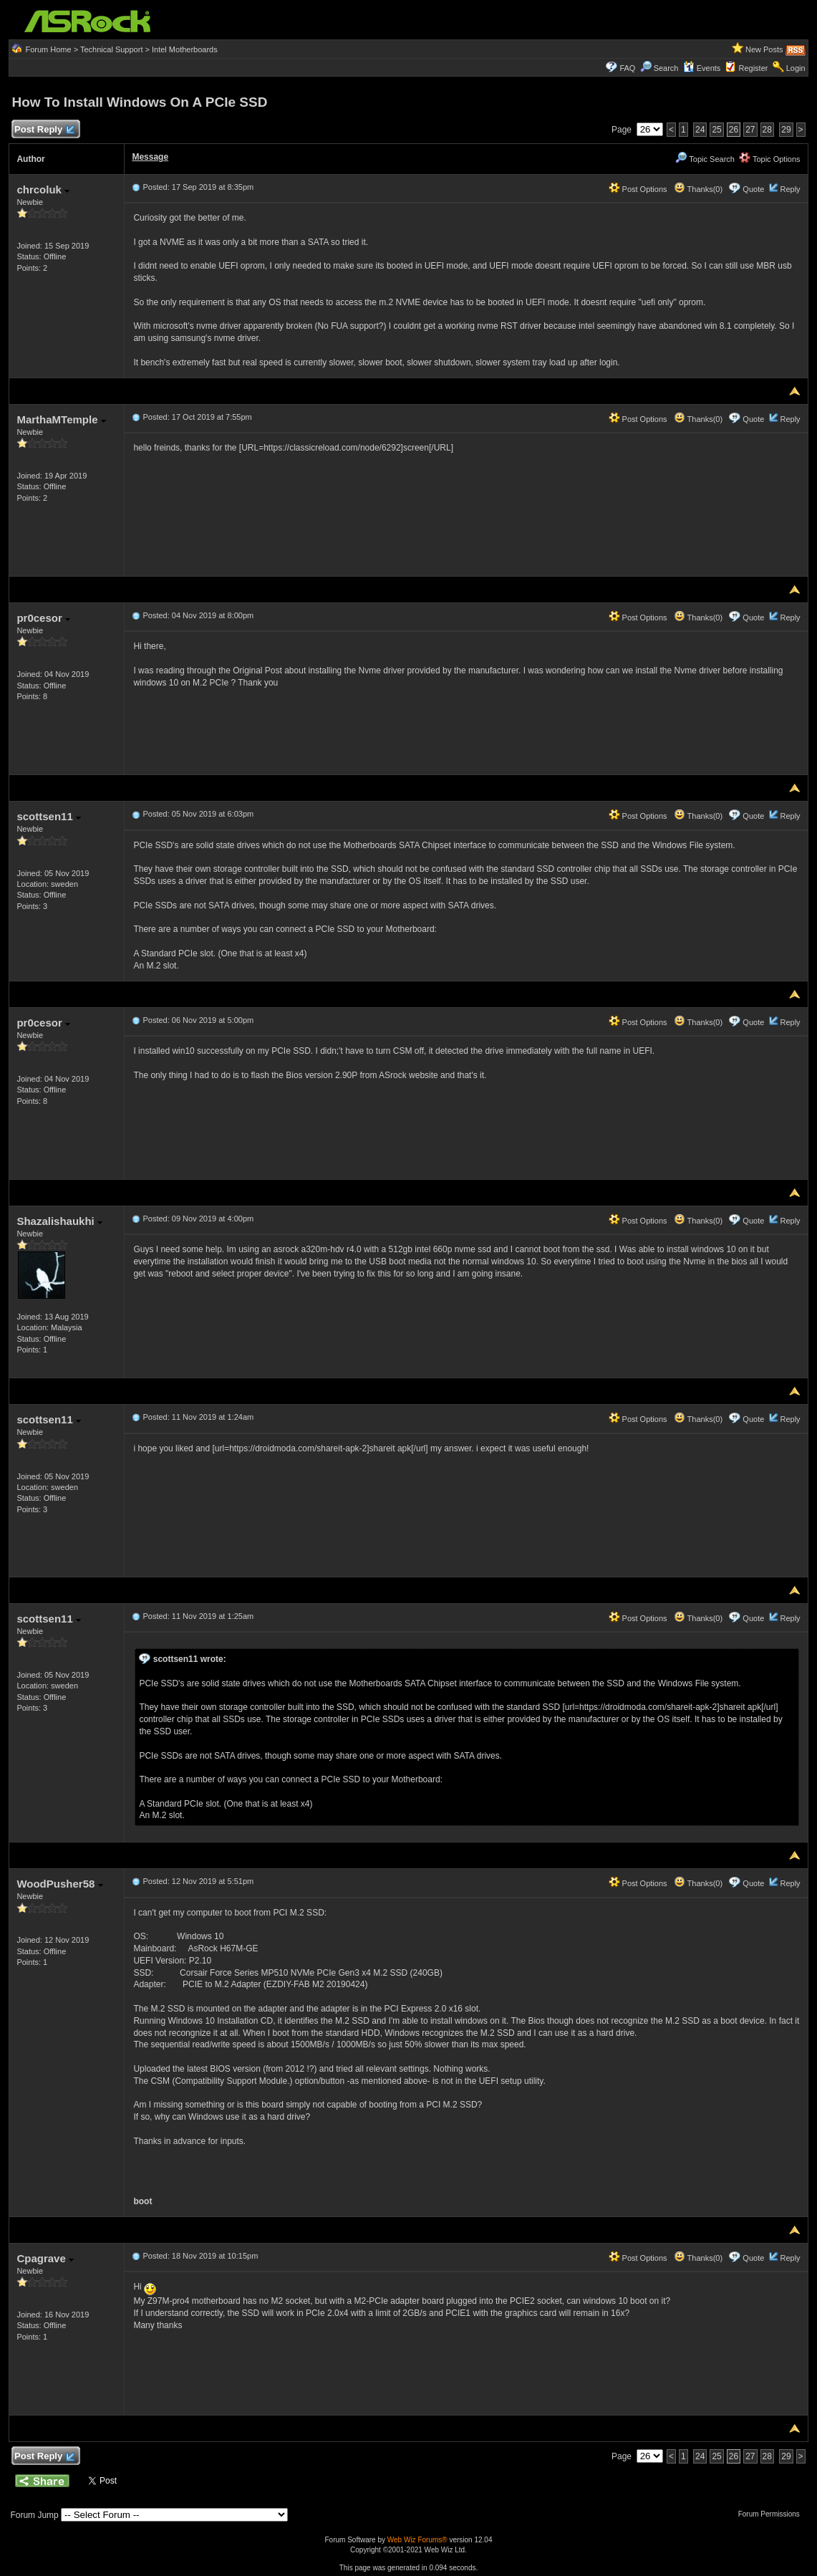 This screenshot has height=2576, width=817. I want to click on Technical Support, so click(111, 49).